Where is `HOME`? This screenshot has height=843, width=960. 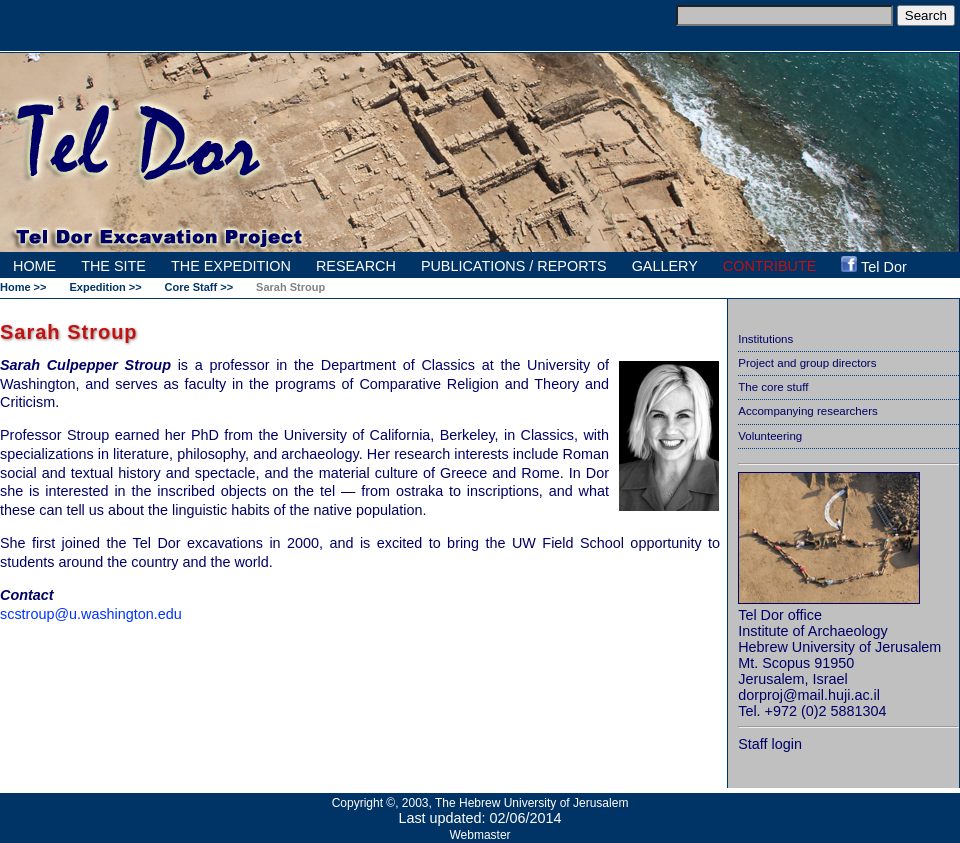
HOME is located at coordinates (34, 266).